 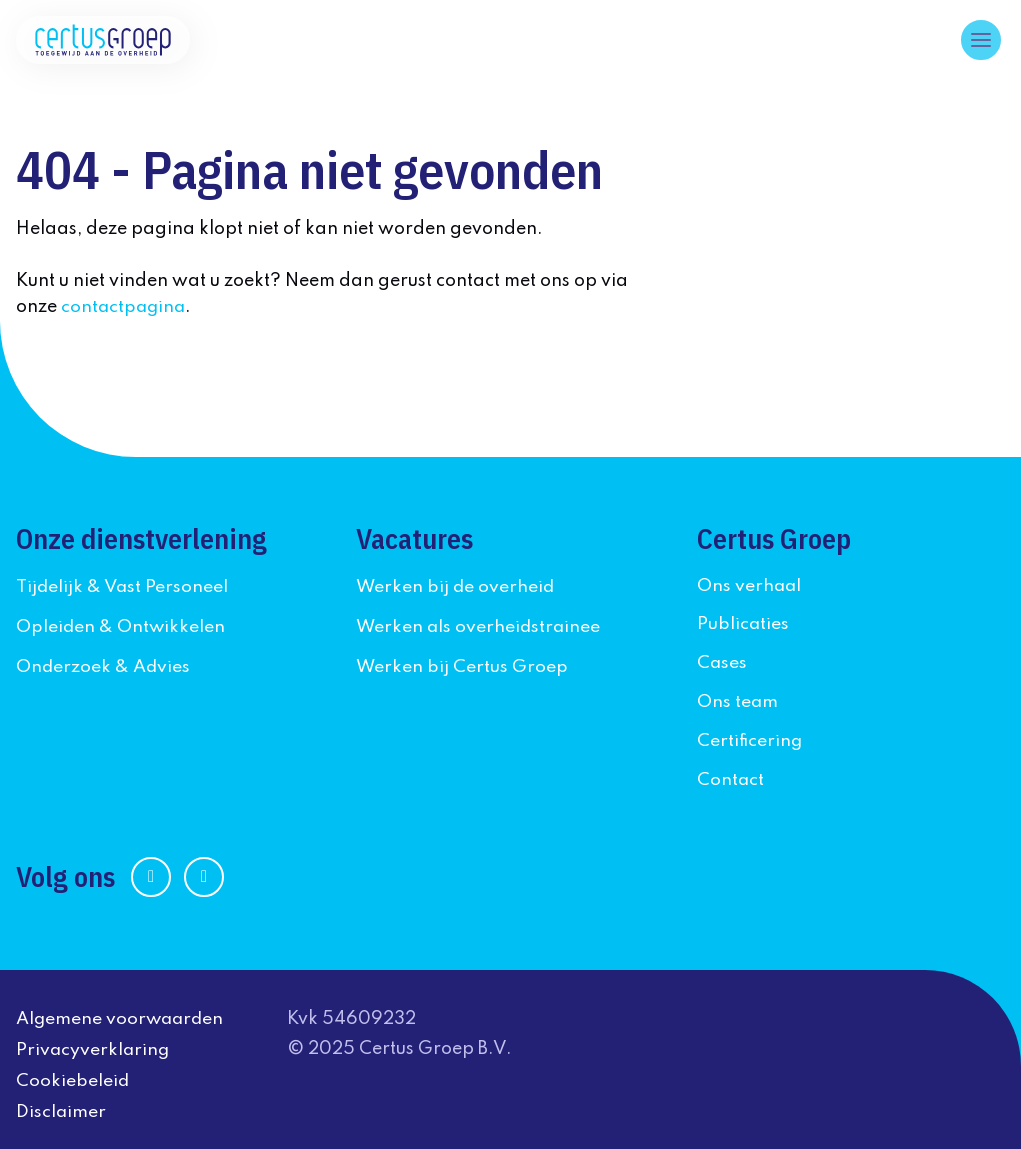 I want to click on Publicaties, so click(x=743, y=623).